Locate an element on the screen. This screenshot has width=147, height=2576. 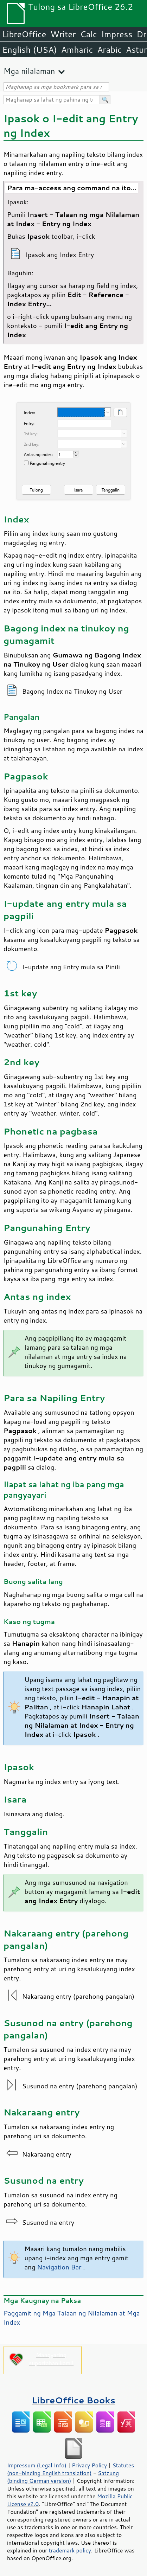
Impressum (Legal Info) is located at coordinates (36, 2465).